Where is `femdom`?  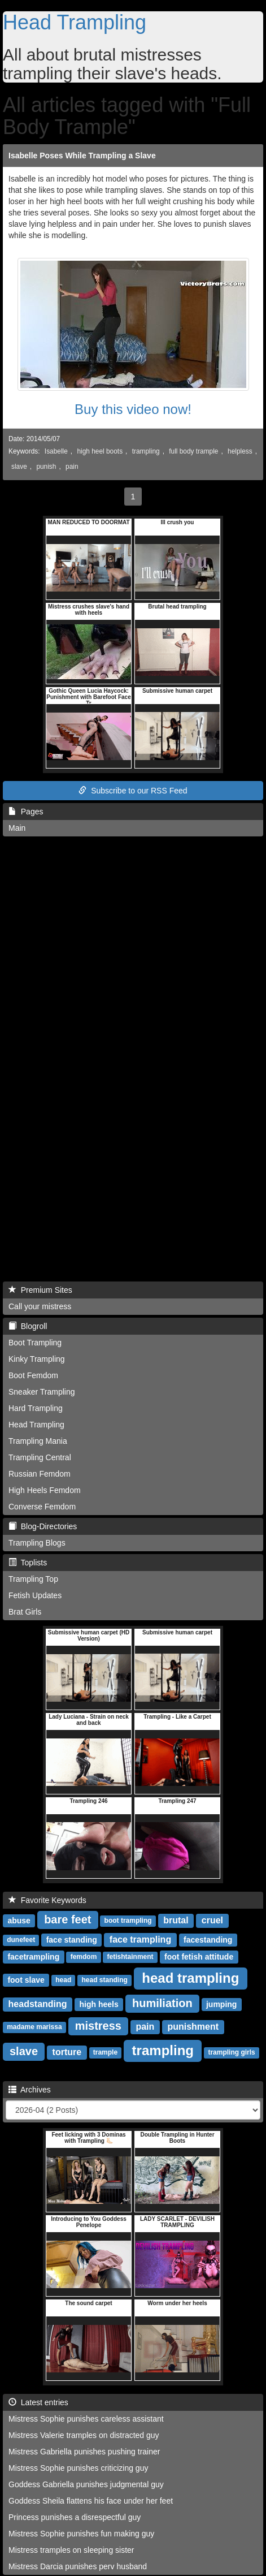 femdom is located at coordinates (84, 1957).